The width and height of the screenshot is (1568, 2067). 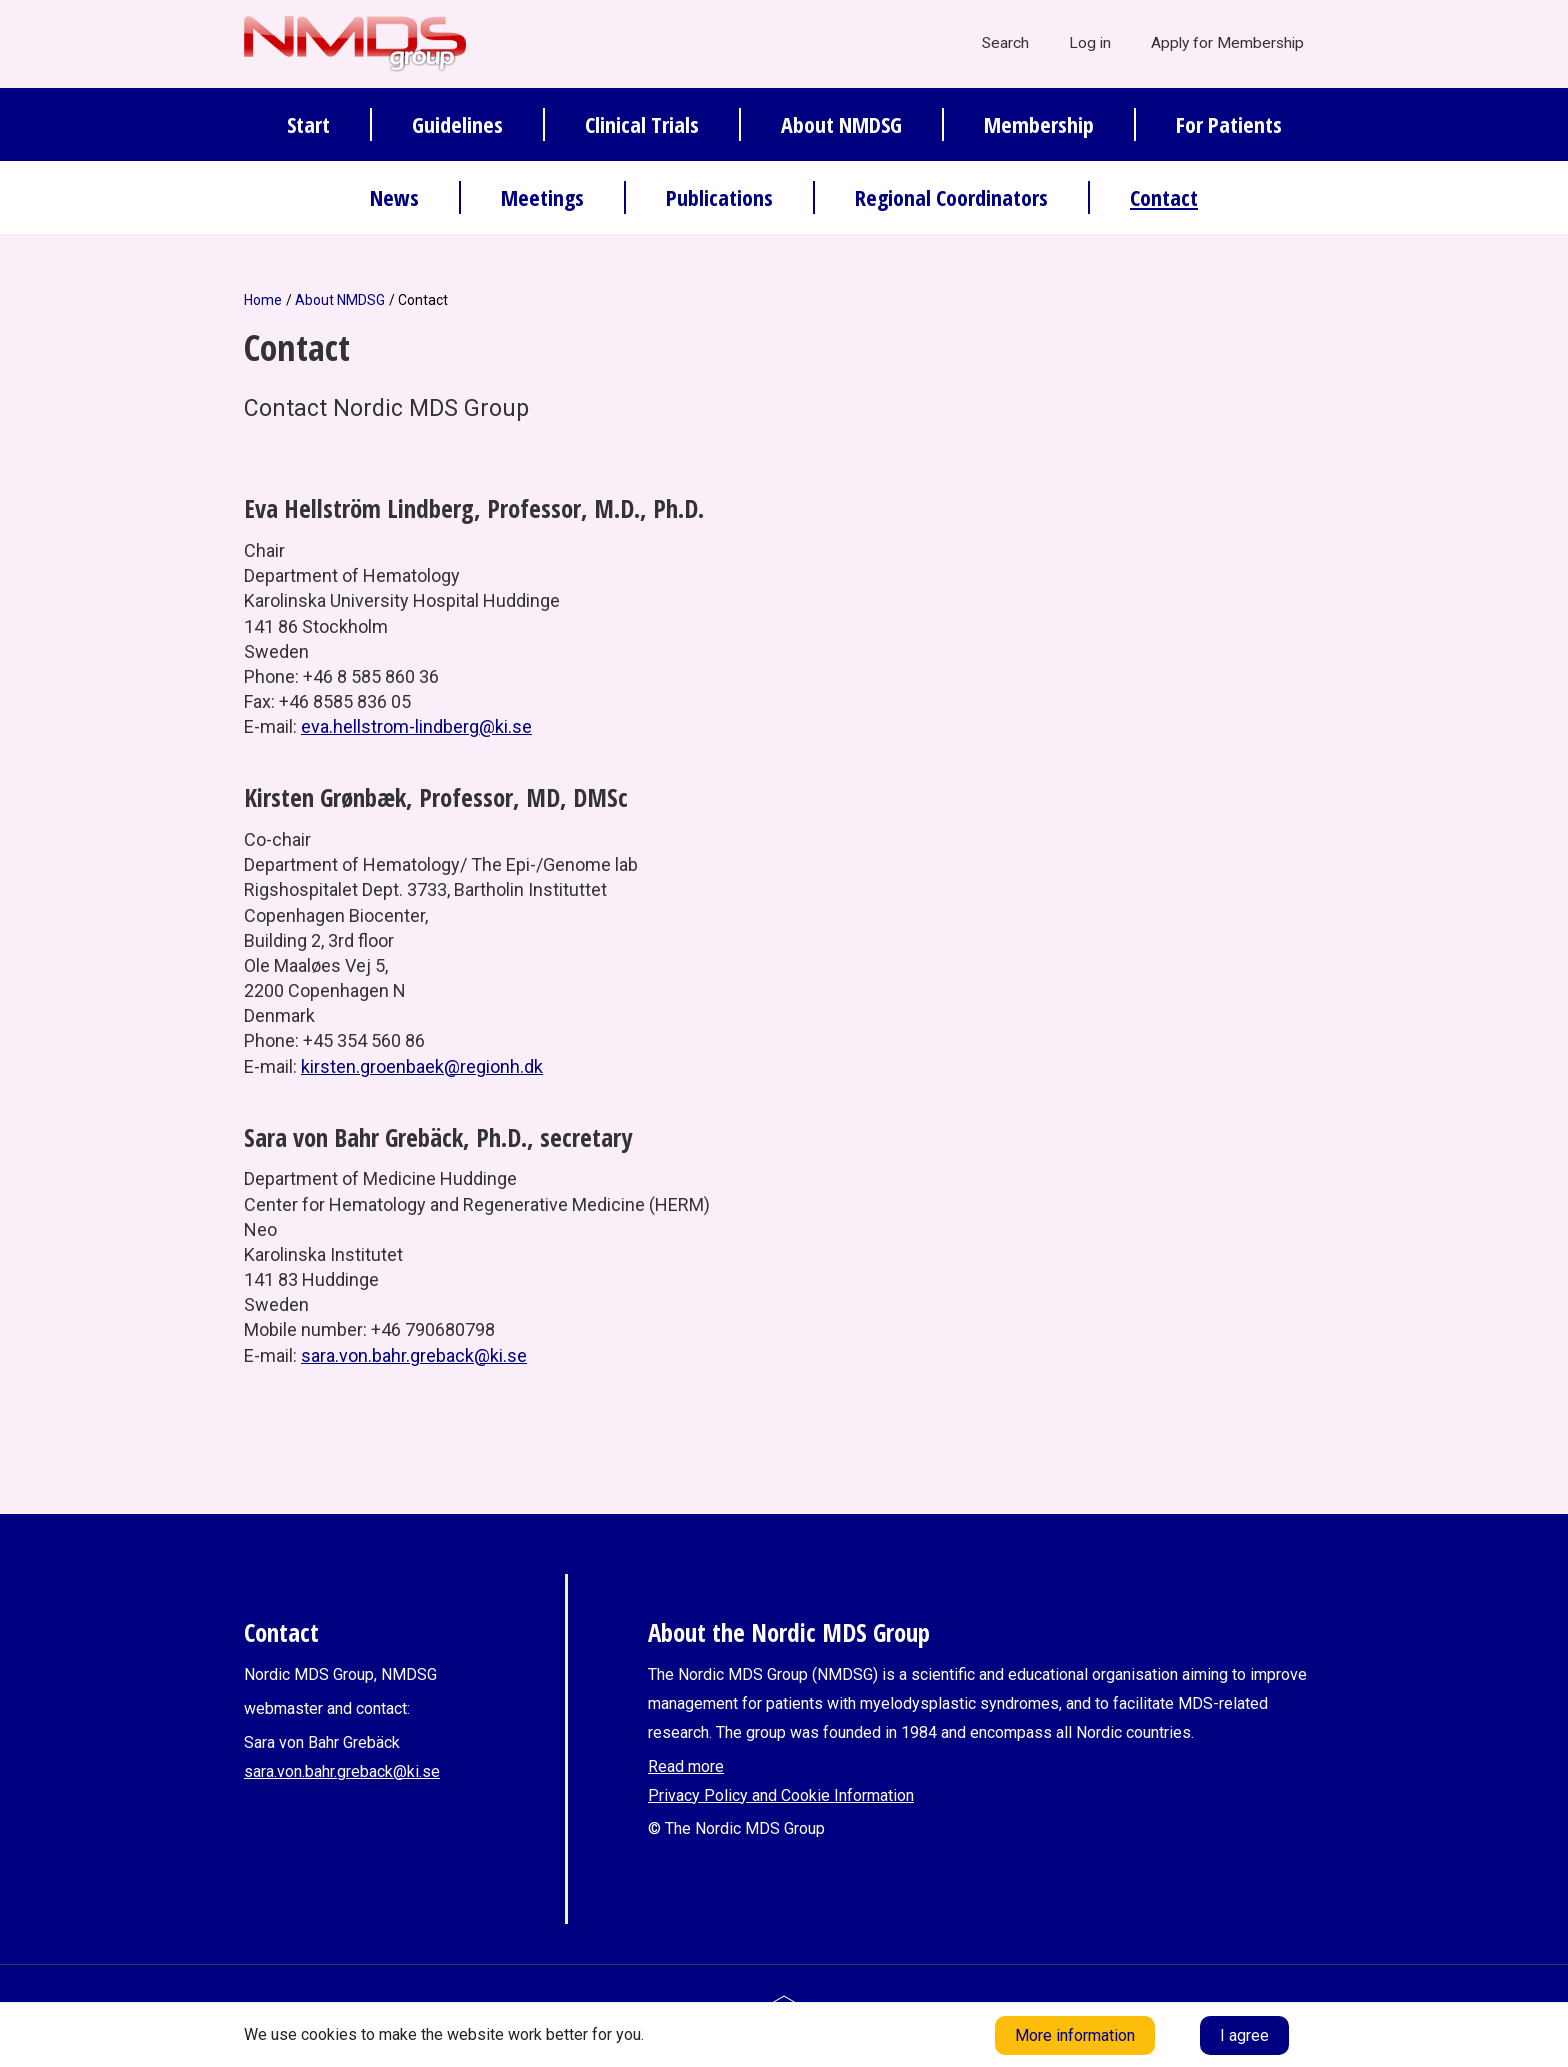 What do you see at coordinates (1229, 124) in the screenshot?
I see `For Patients` at bounding box center [1229, 124].